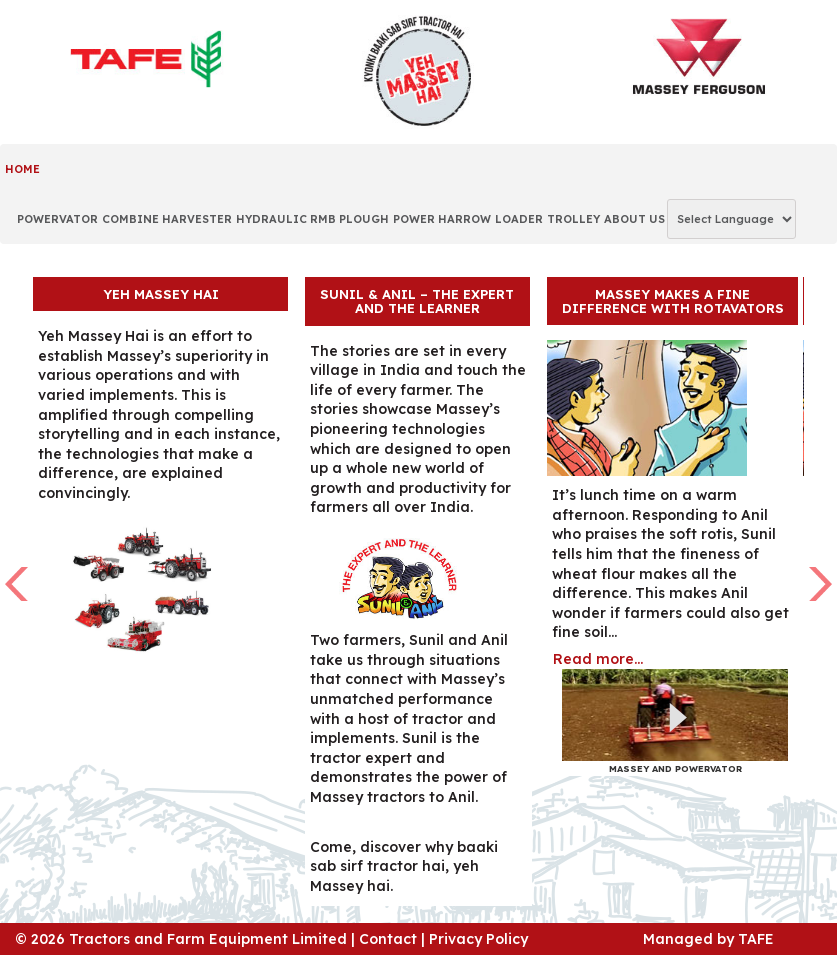 Image resolution: width=837 pixels, height=955 pixels. What do you see at coordinates (708, 939) in the screenshot?
I see `Managed by TAFE` at bounding box center [708, 939].